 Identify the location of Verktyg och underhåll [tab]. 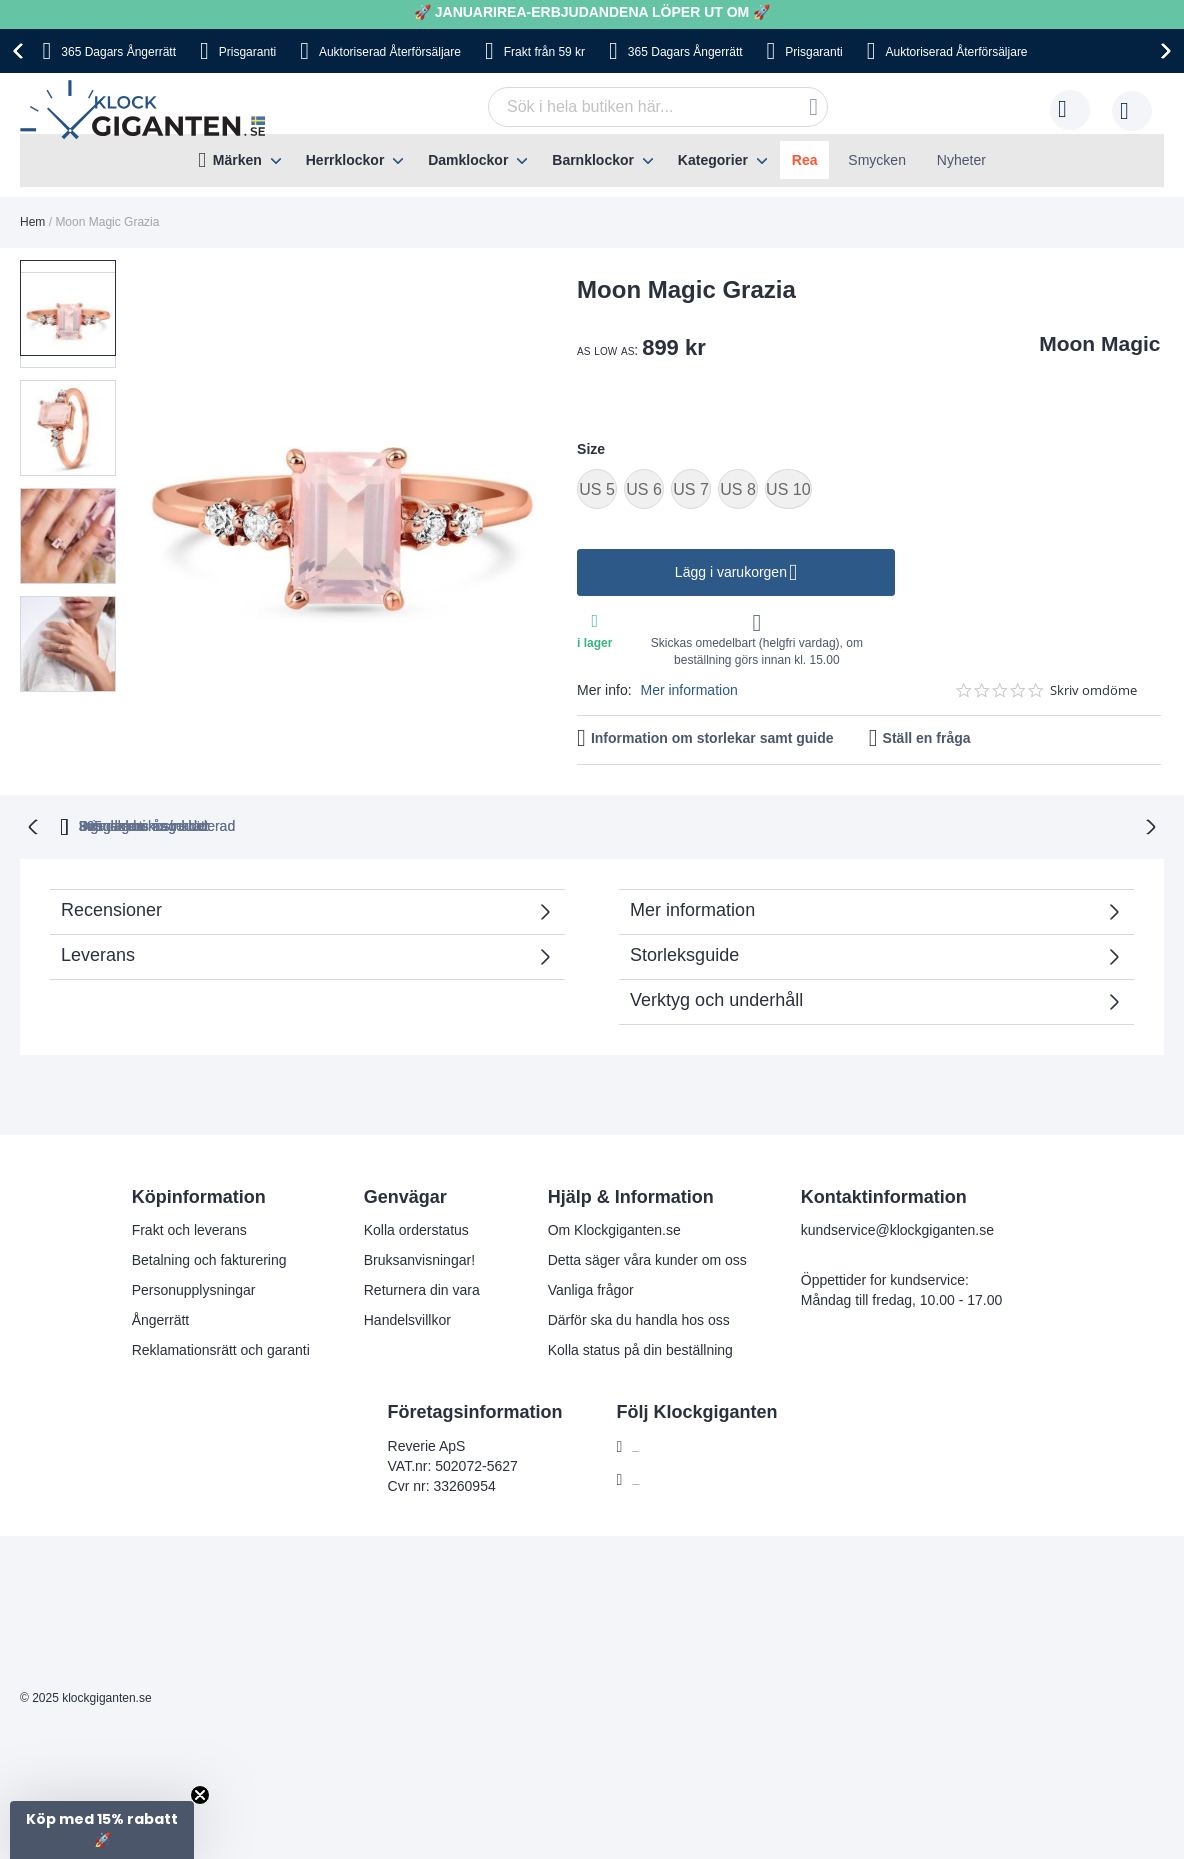
(716, 998).